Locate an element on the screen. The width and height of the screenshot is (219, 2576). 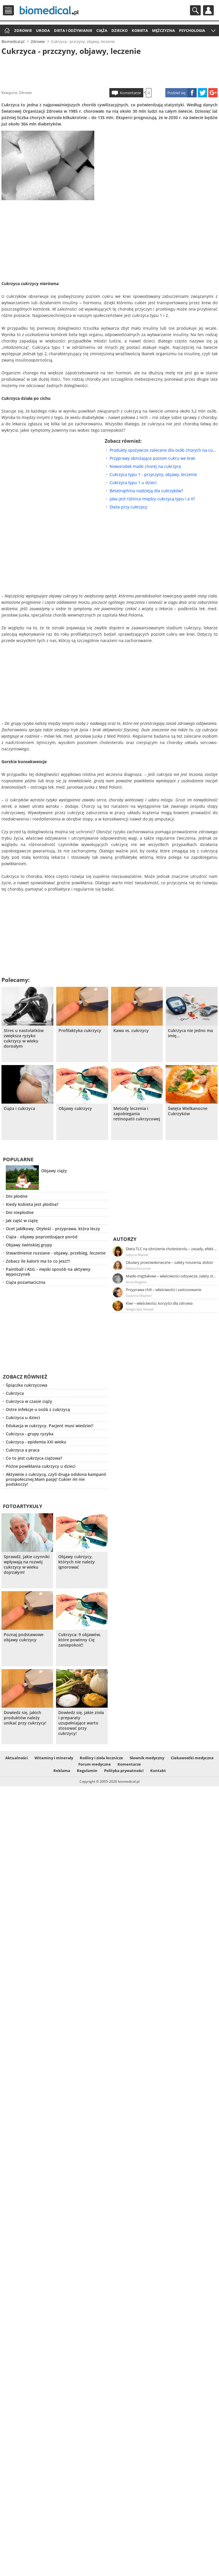
Metody leczenia i zapobiegania retinopatii cukrzycowej is located at coordinates (136, 1114).